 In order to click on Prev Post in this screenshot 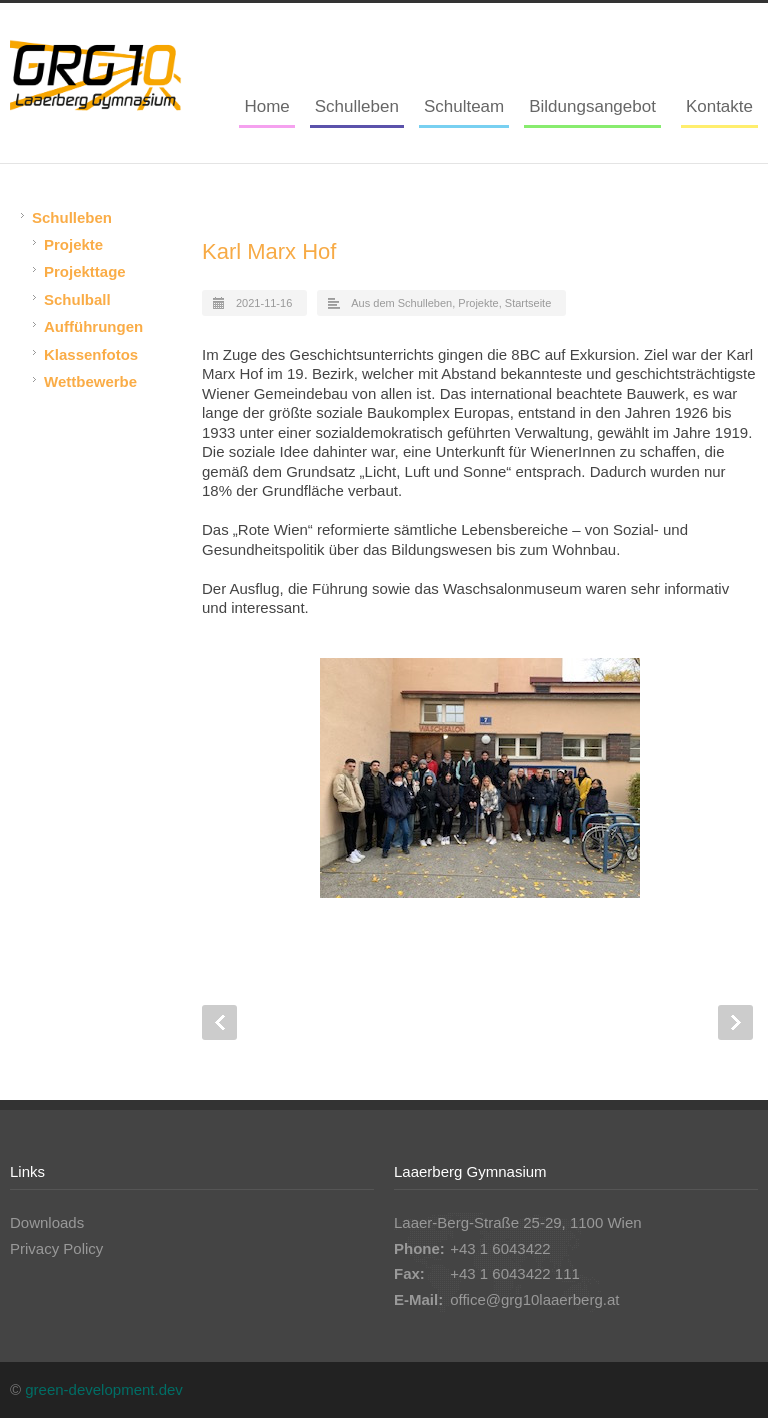, I will do `click(219, 1022)`.